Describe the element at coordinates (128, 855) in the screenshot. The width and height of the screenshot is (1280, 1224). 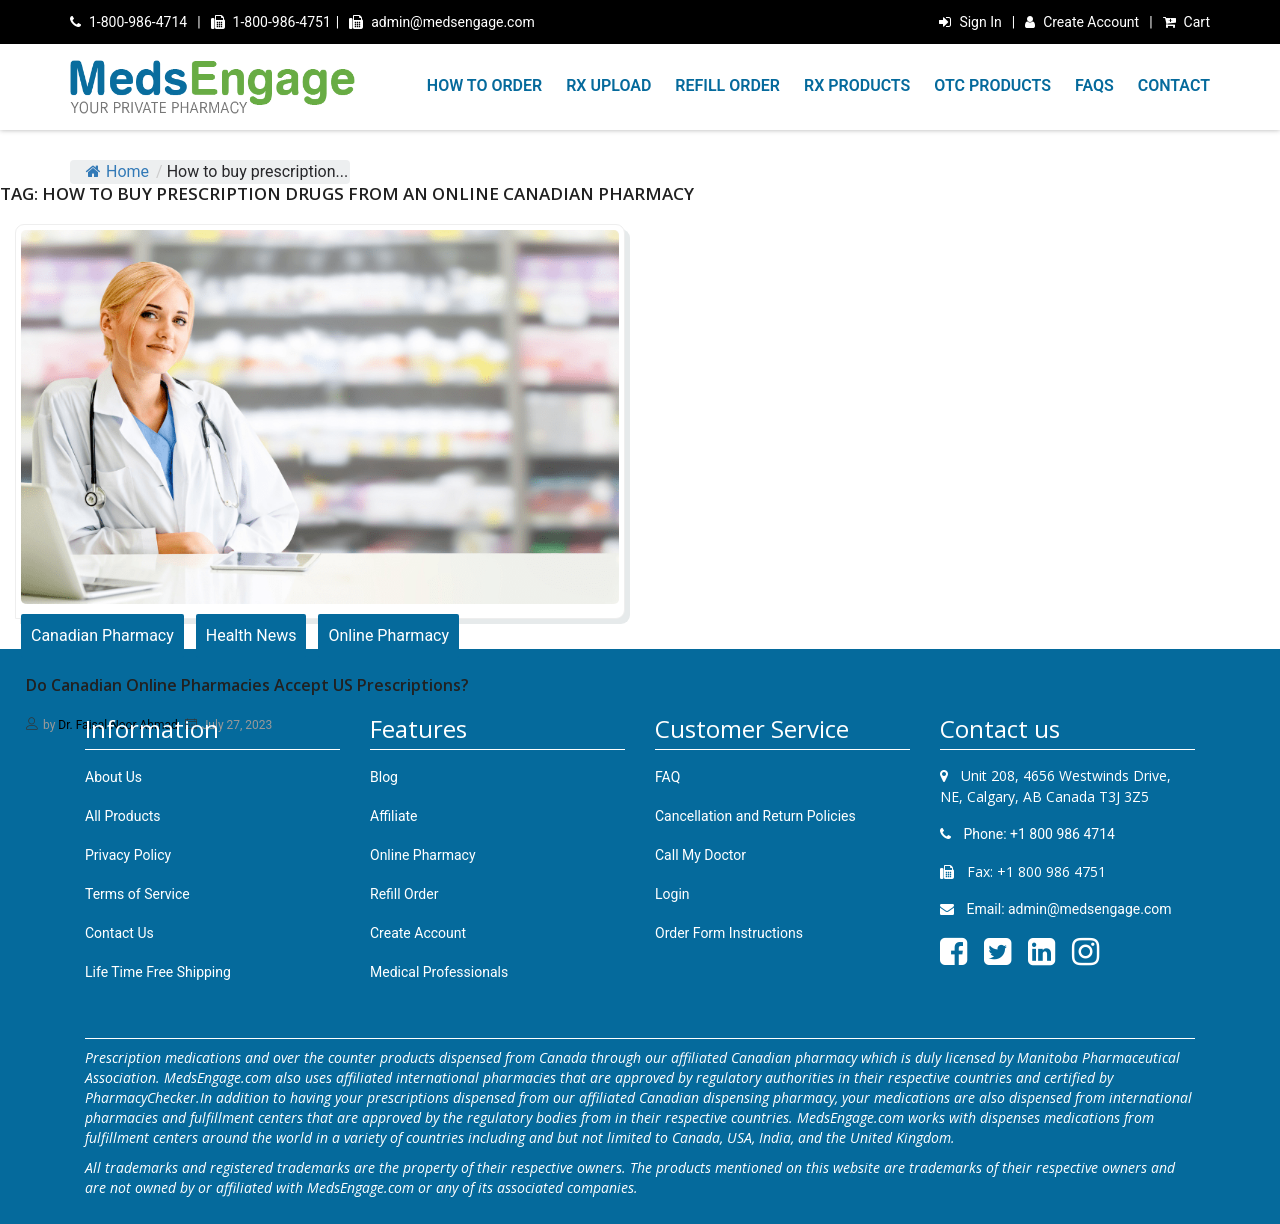
I see `Privacy Policy` at that location.